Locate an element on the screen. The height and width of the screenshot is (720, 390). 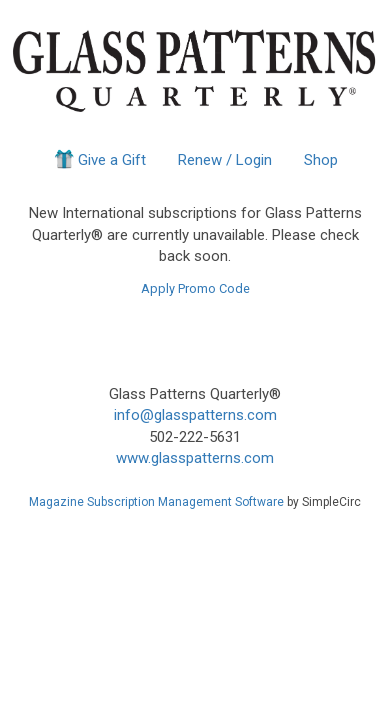
Give a Gift is located at coordinates (98, 159).